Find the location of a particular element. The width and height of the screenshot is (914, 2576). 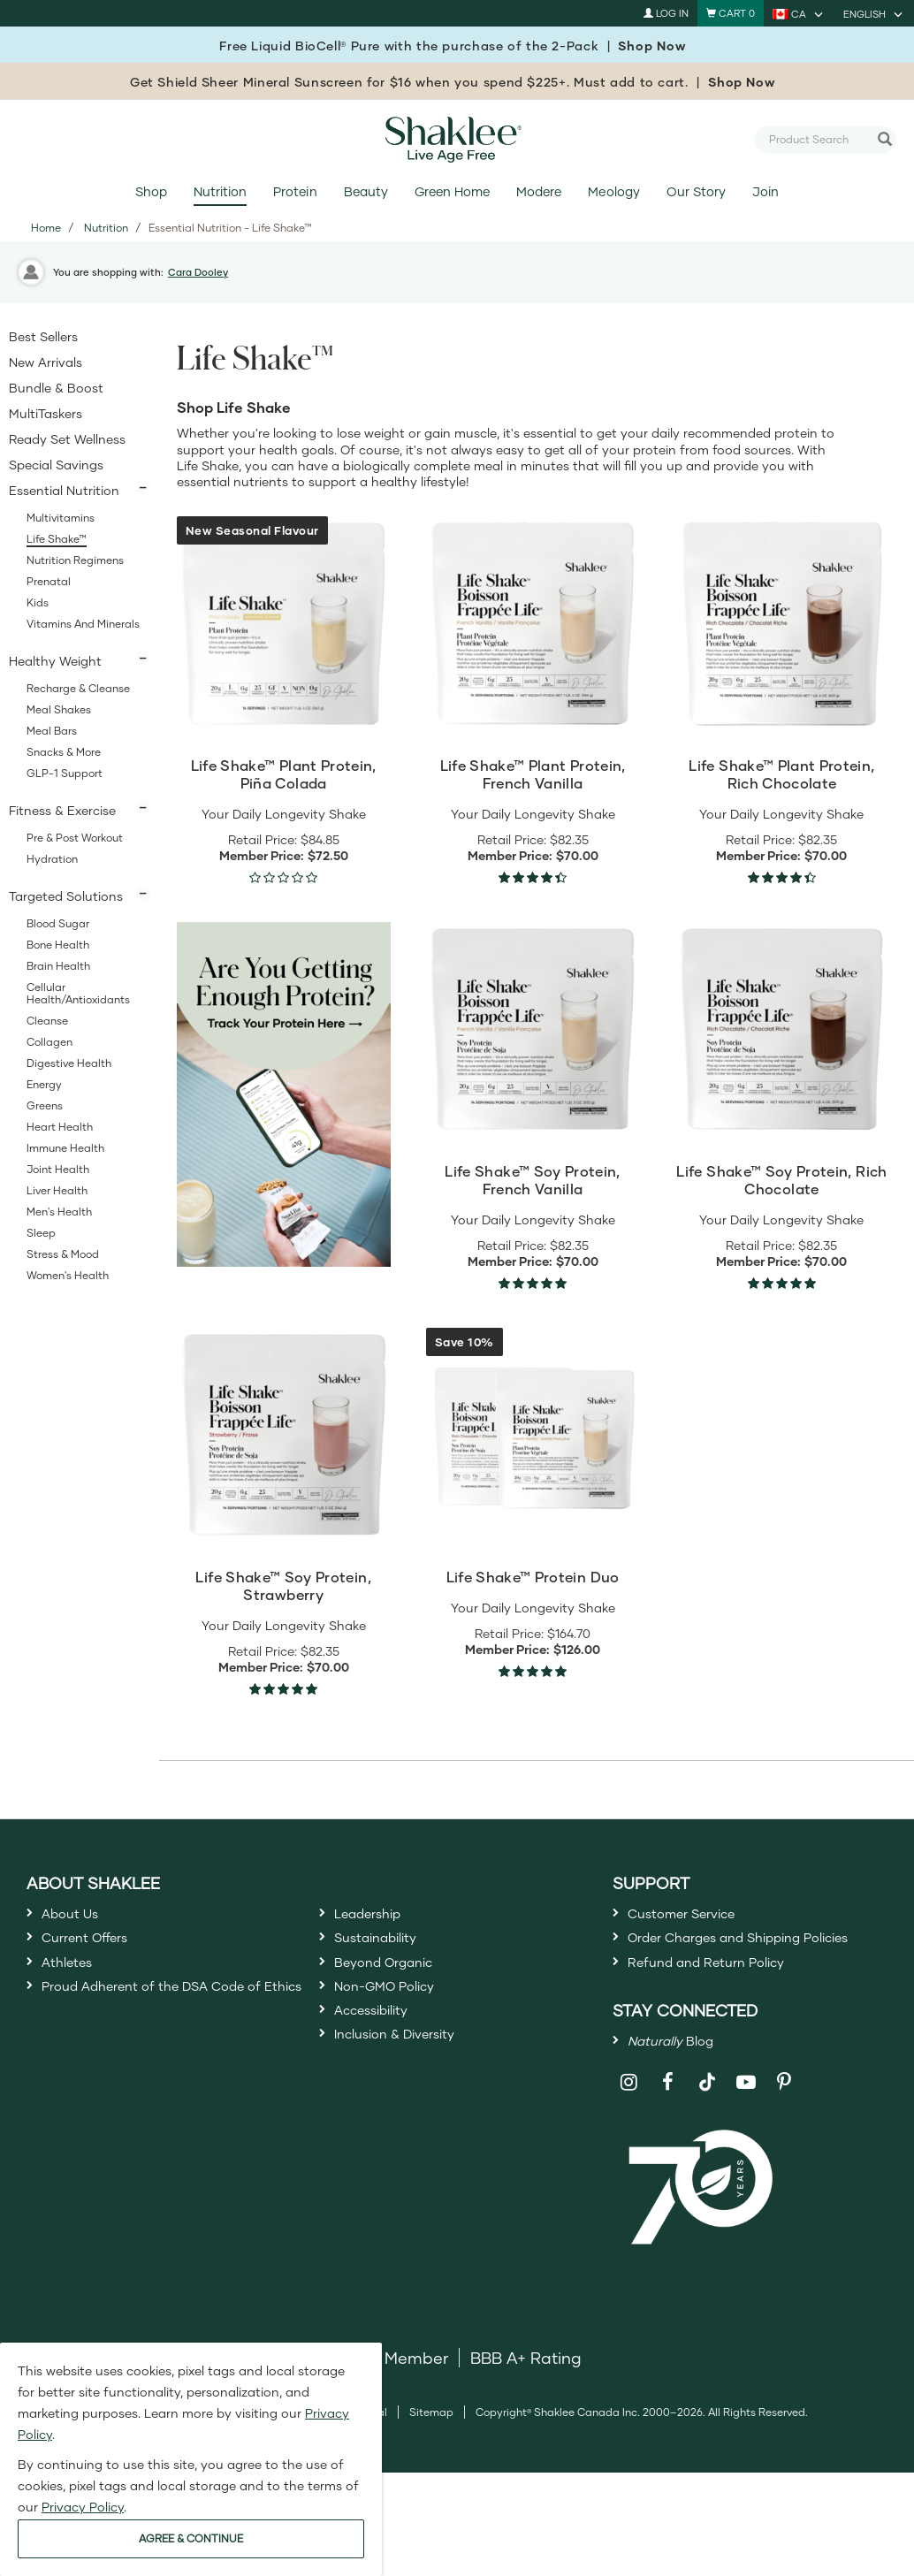

Beauty is located at coordinates (366, 191).